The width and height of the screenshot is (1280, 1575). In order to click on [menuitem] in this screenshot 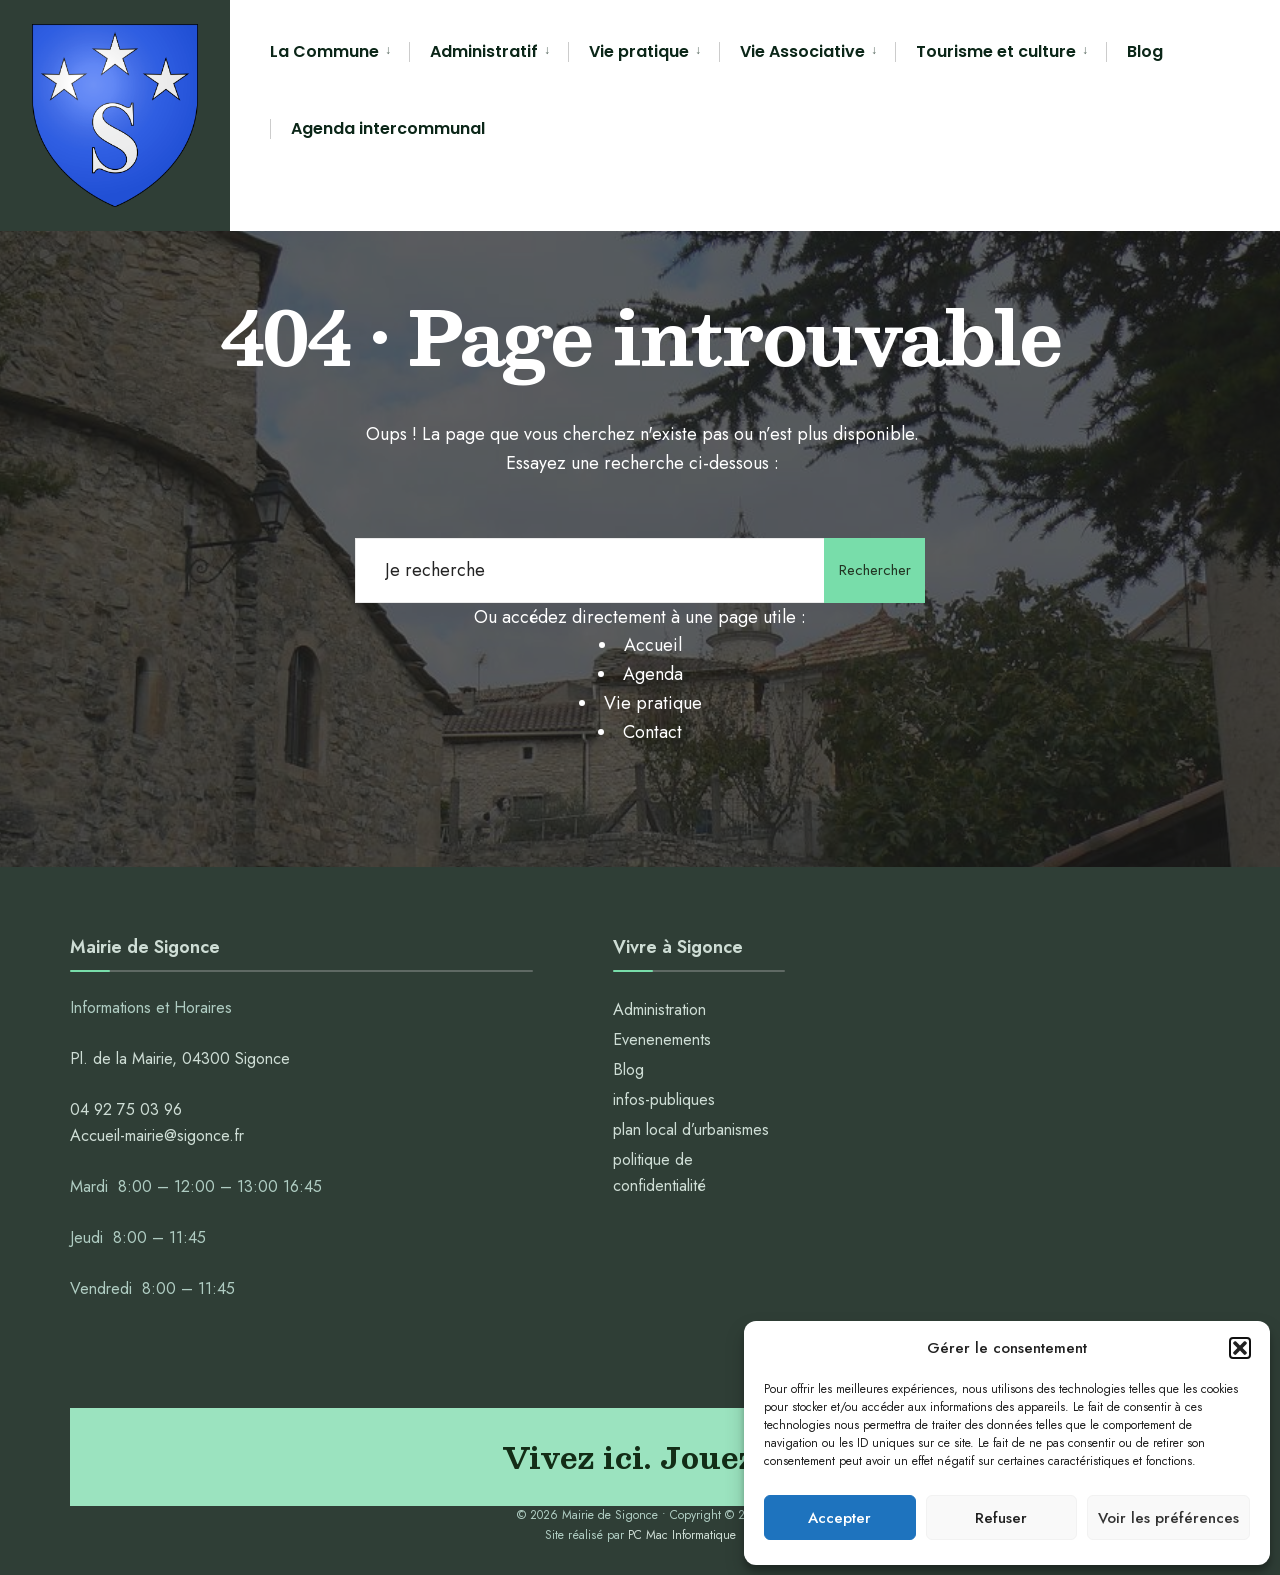, I will do `click(339, 52)`.